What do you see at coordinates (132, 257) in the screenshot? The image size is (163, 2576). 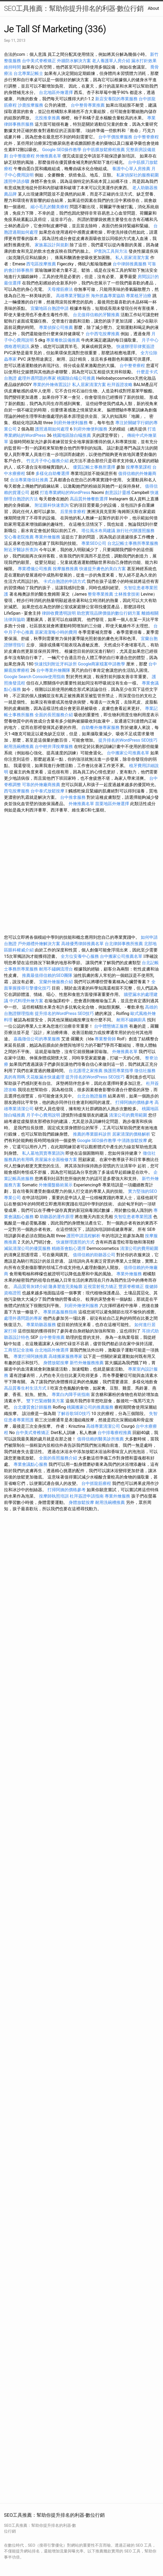 I see `私人居家清潔方案` at bounding box center [132, 257].